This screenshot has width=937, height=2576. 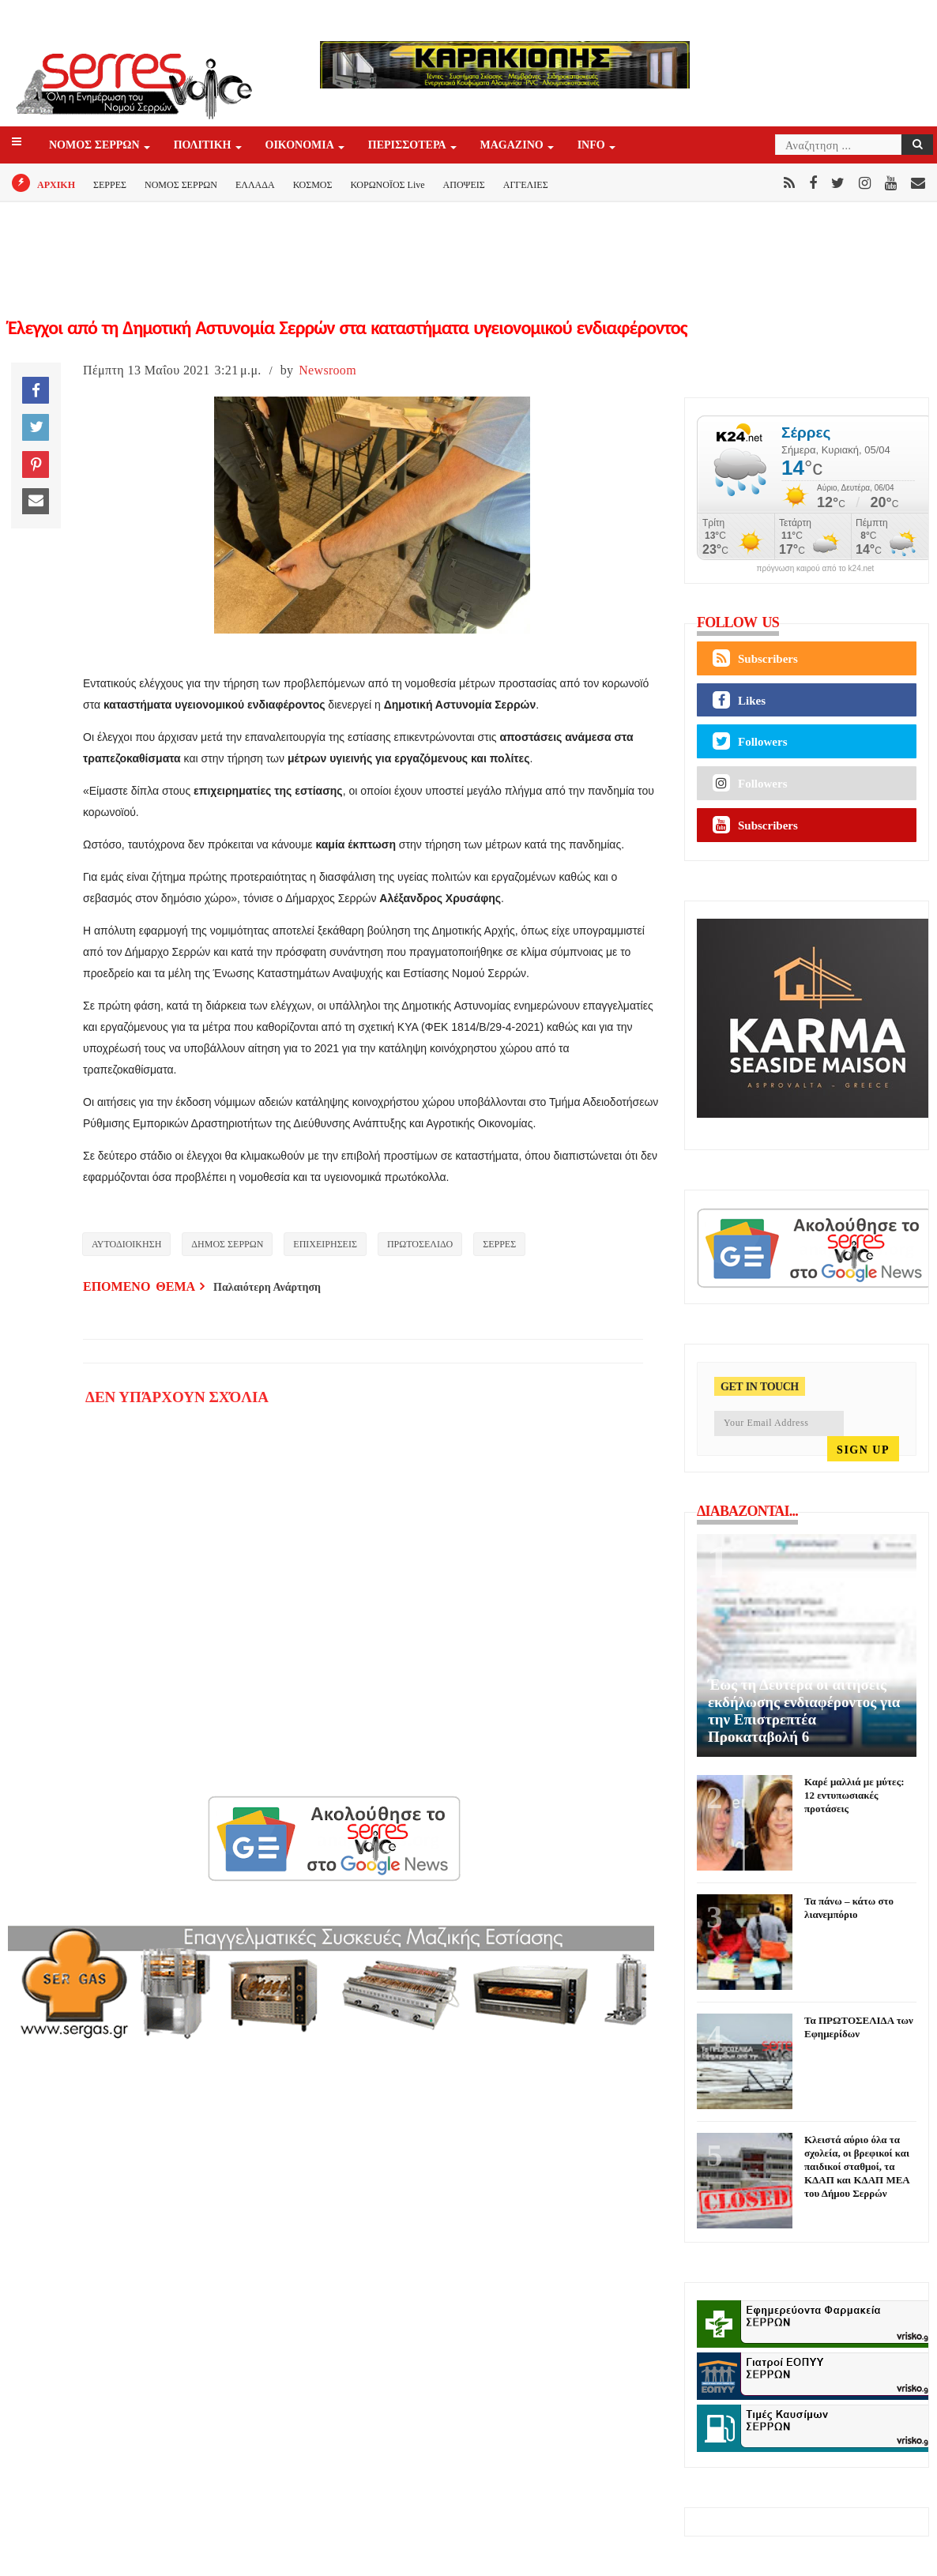 I want to click on Καρέ μαλλιά με μύτες: 12 εντυπωσιακές προτάσεις, so click(x=854, y=1795).